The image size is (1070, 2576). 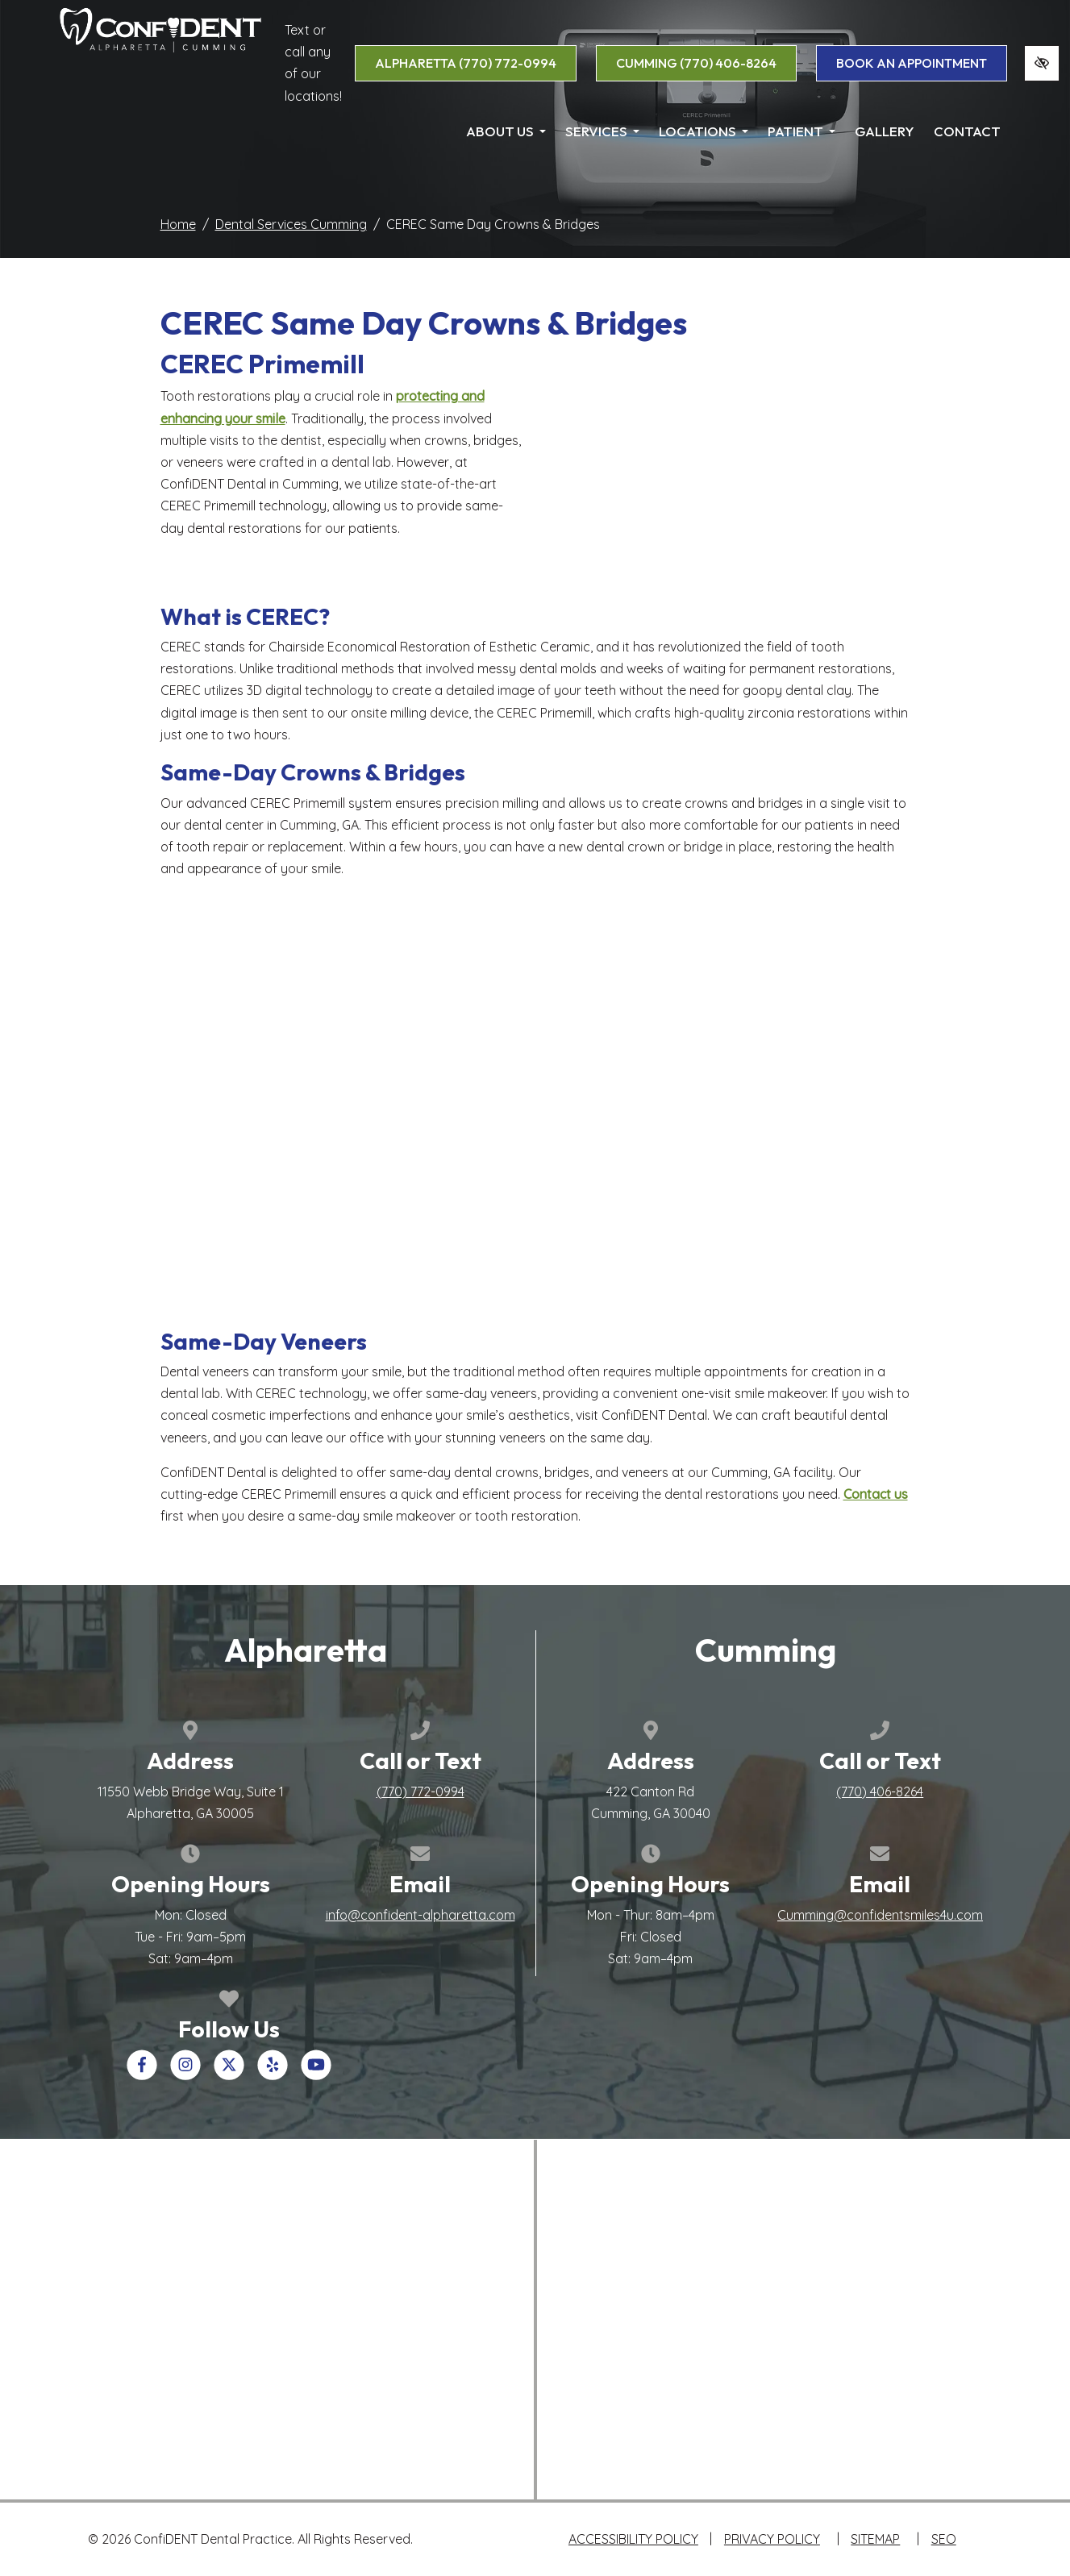 What do you see at coordinates (420, 1915) in the screenshot?
I see `info@confident-alpharetta.com [email us info@confident-alpharetta.com]` at bounding box center [420, 1915].